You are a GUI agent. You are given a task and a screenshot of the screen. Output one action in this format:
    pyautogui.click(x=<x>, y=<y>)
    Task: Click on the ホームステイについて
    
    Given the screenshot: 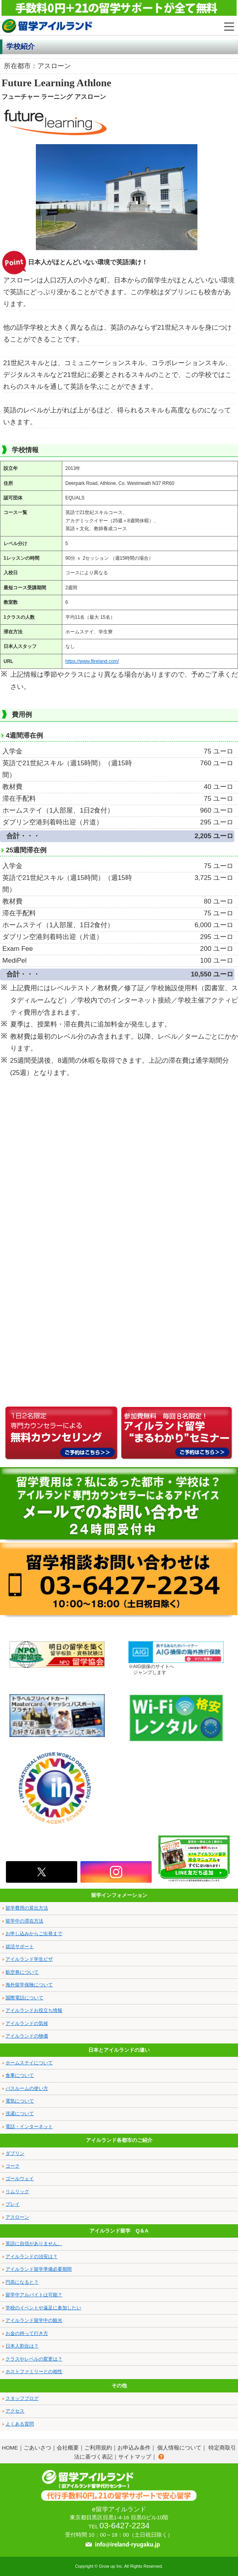 What is the action you would take?
    pyautogui.click(x=29, y=2063)
    